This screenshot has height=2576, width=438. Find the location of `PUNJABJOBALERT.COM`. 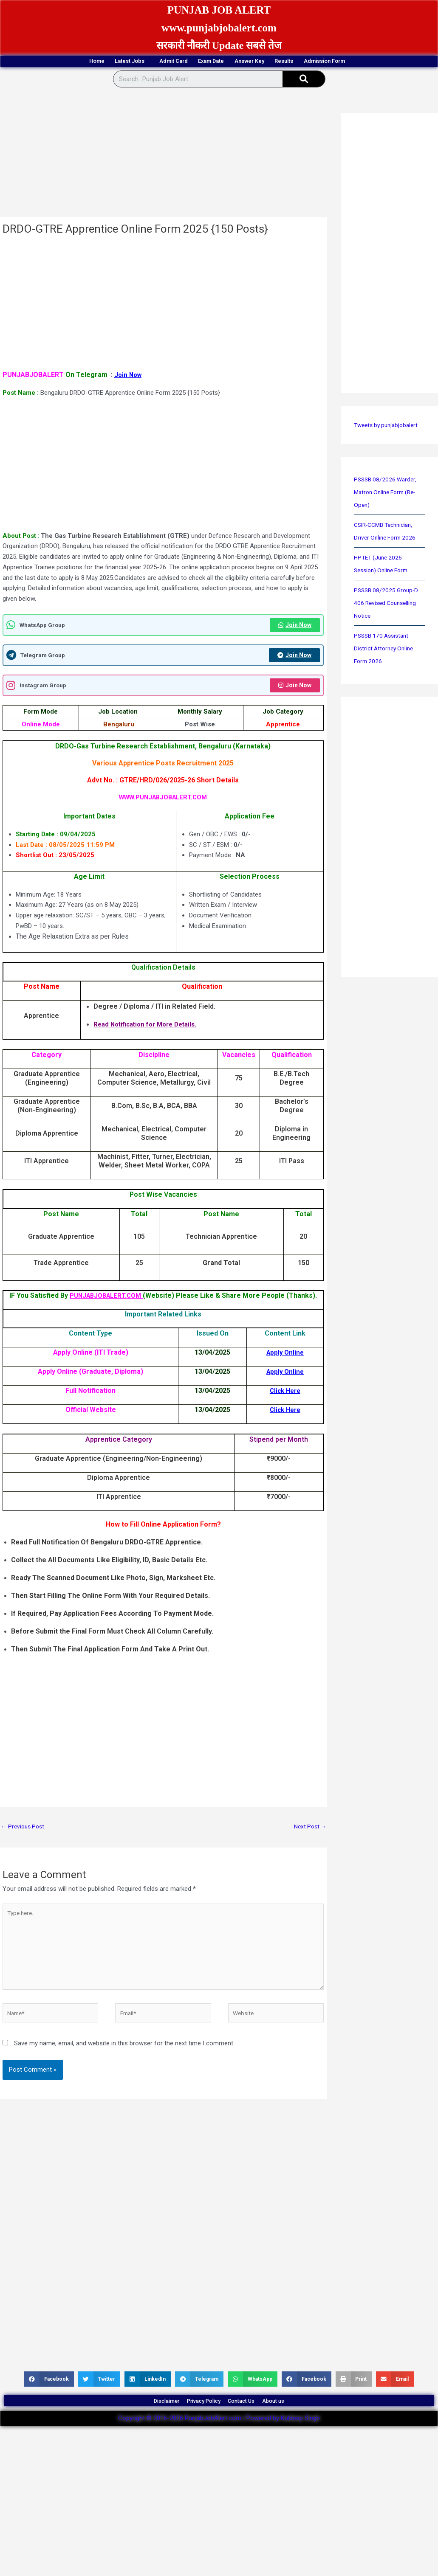

PUNJABJOBALERT.COM is located at coordinates (106, 1299).